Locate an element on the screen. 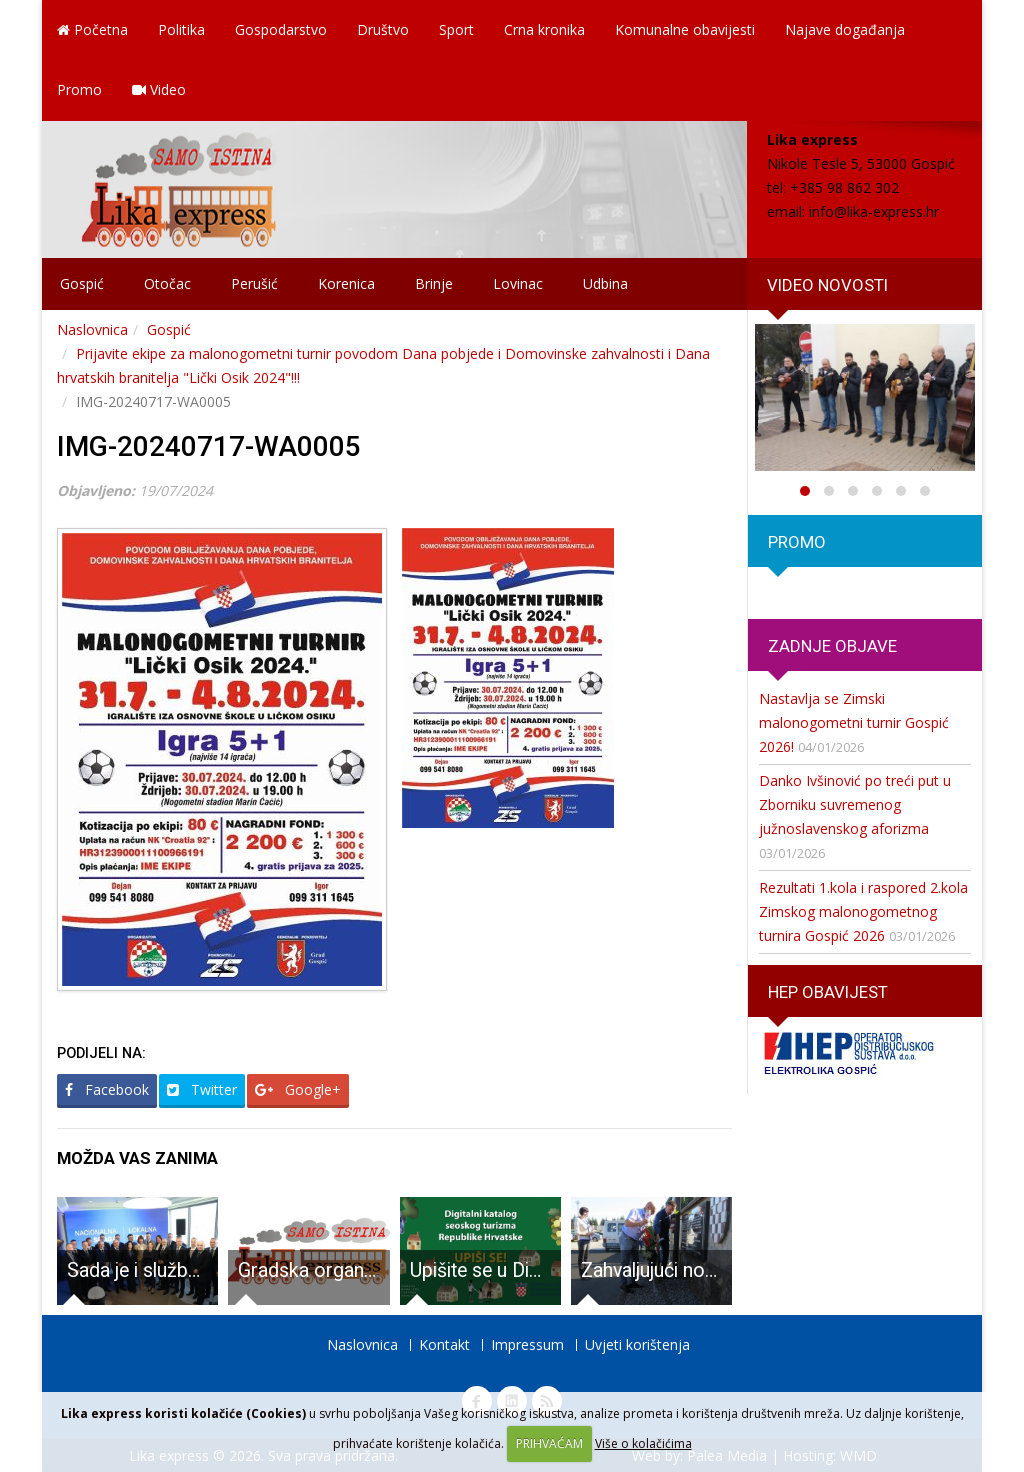  Naslovnica is located at coordinates (92, 329).